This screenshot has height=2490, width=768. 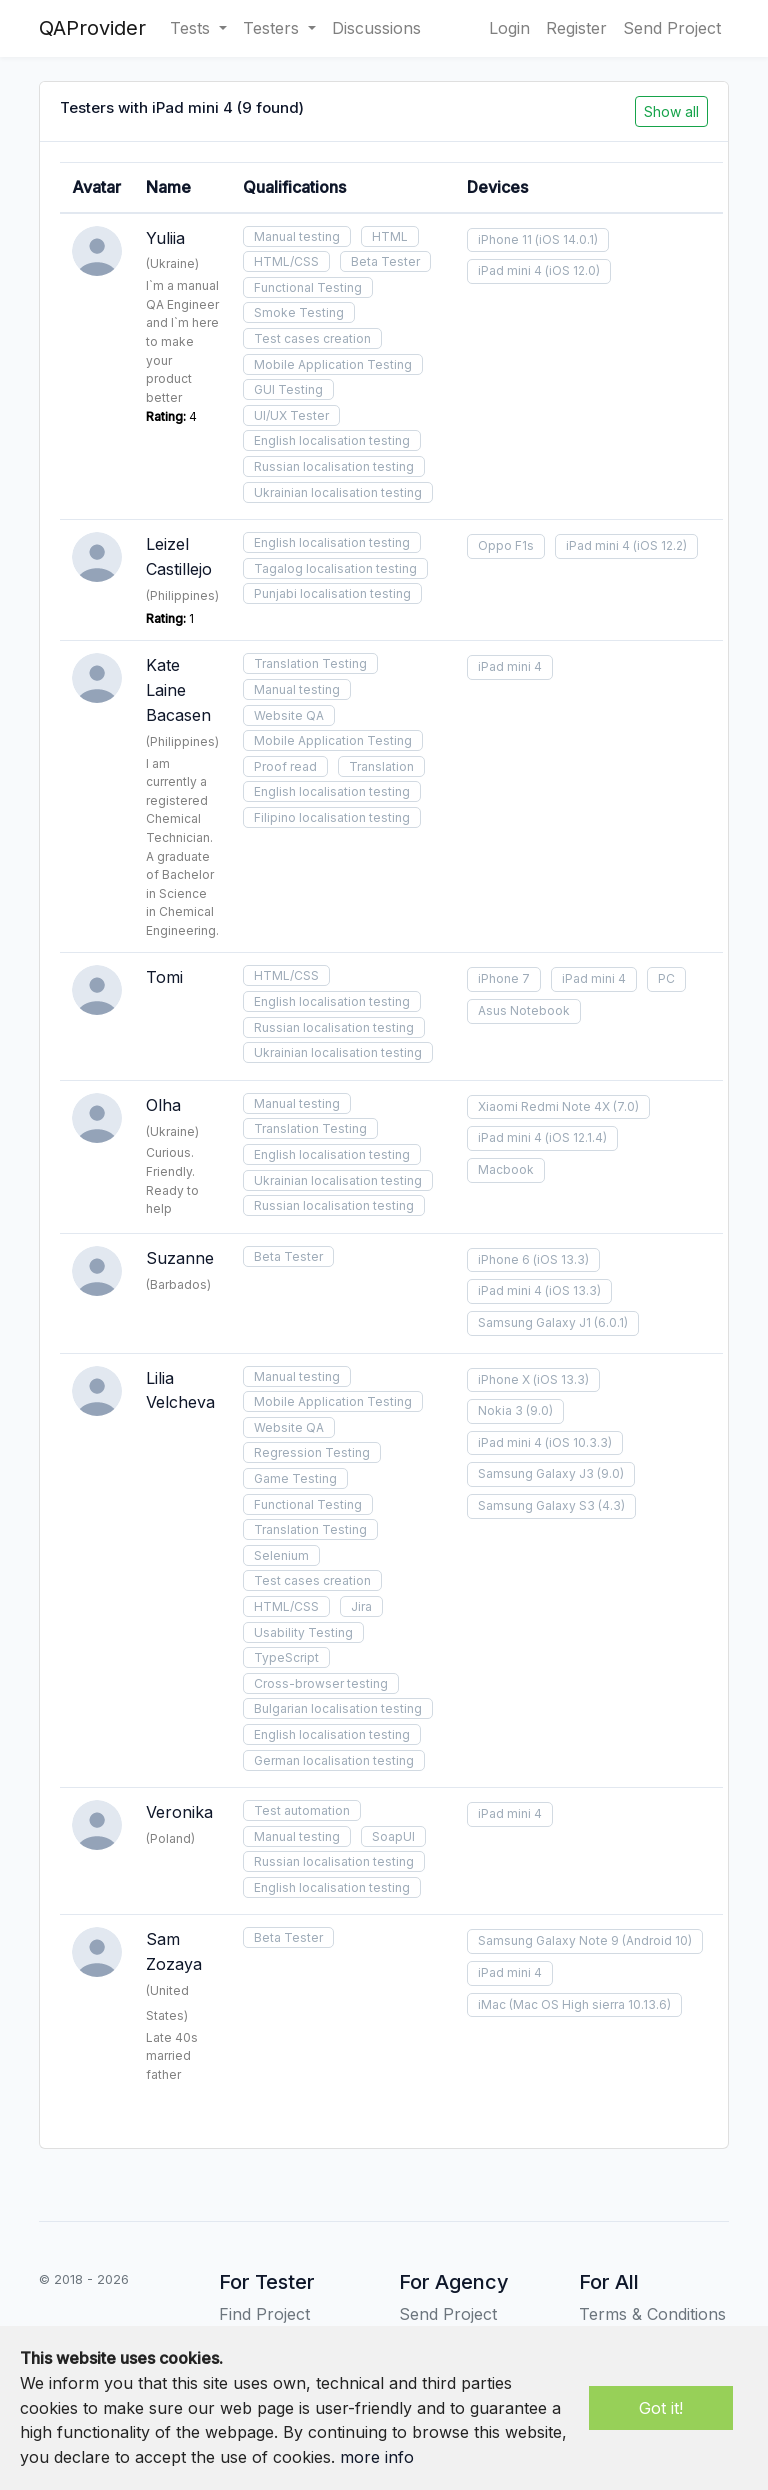 What do you see at coordinates (504, 1379) in the screenshot?
I see `iPhone X` at bounding box center [504, 1379].